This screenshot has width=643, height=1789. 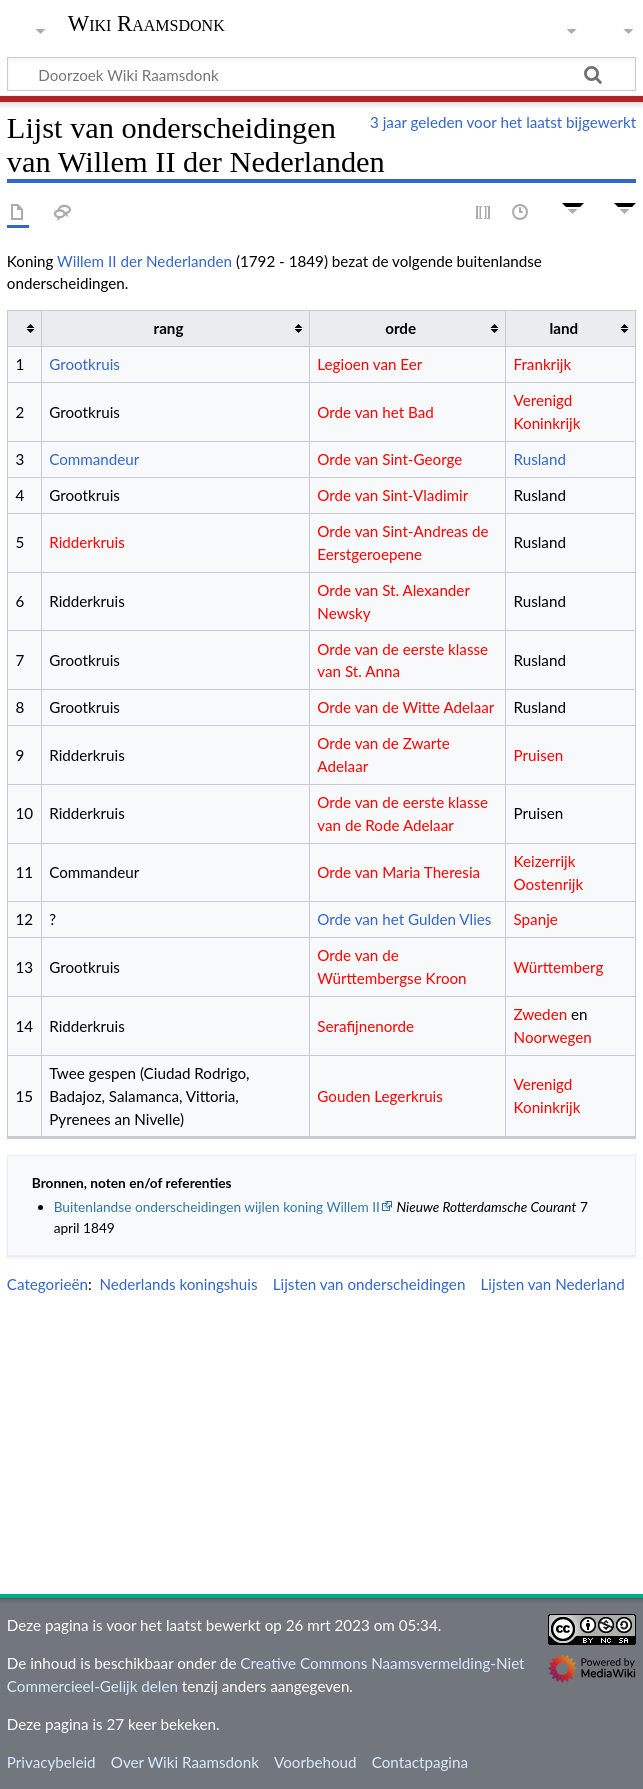 I want to click on land [columnheader button], so click(x=564, y=328).